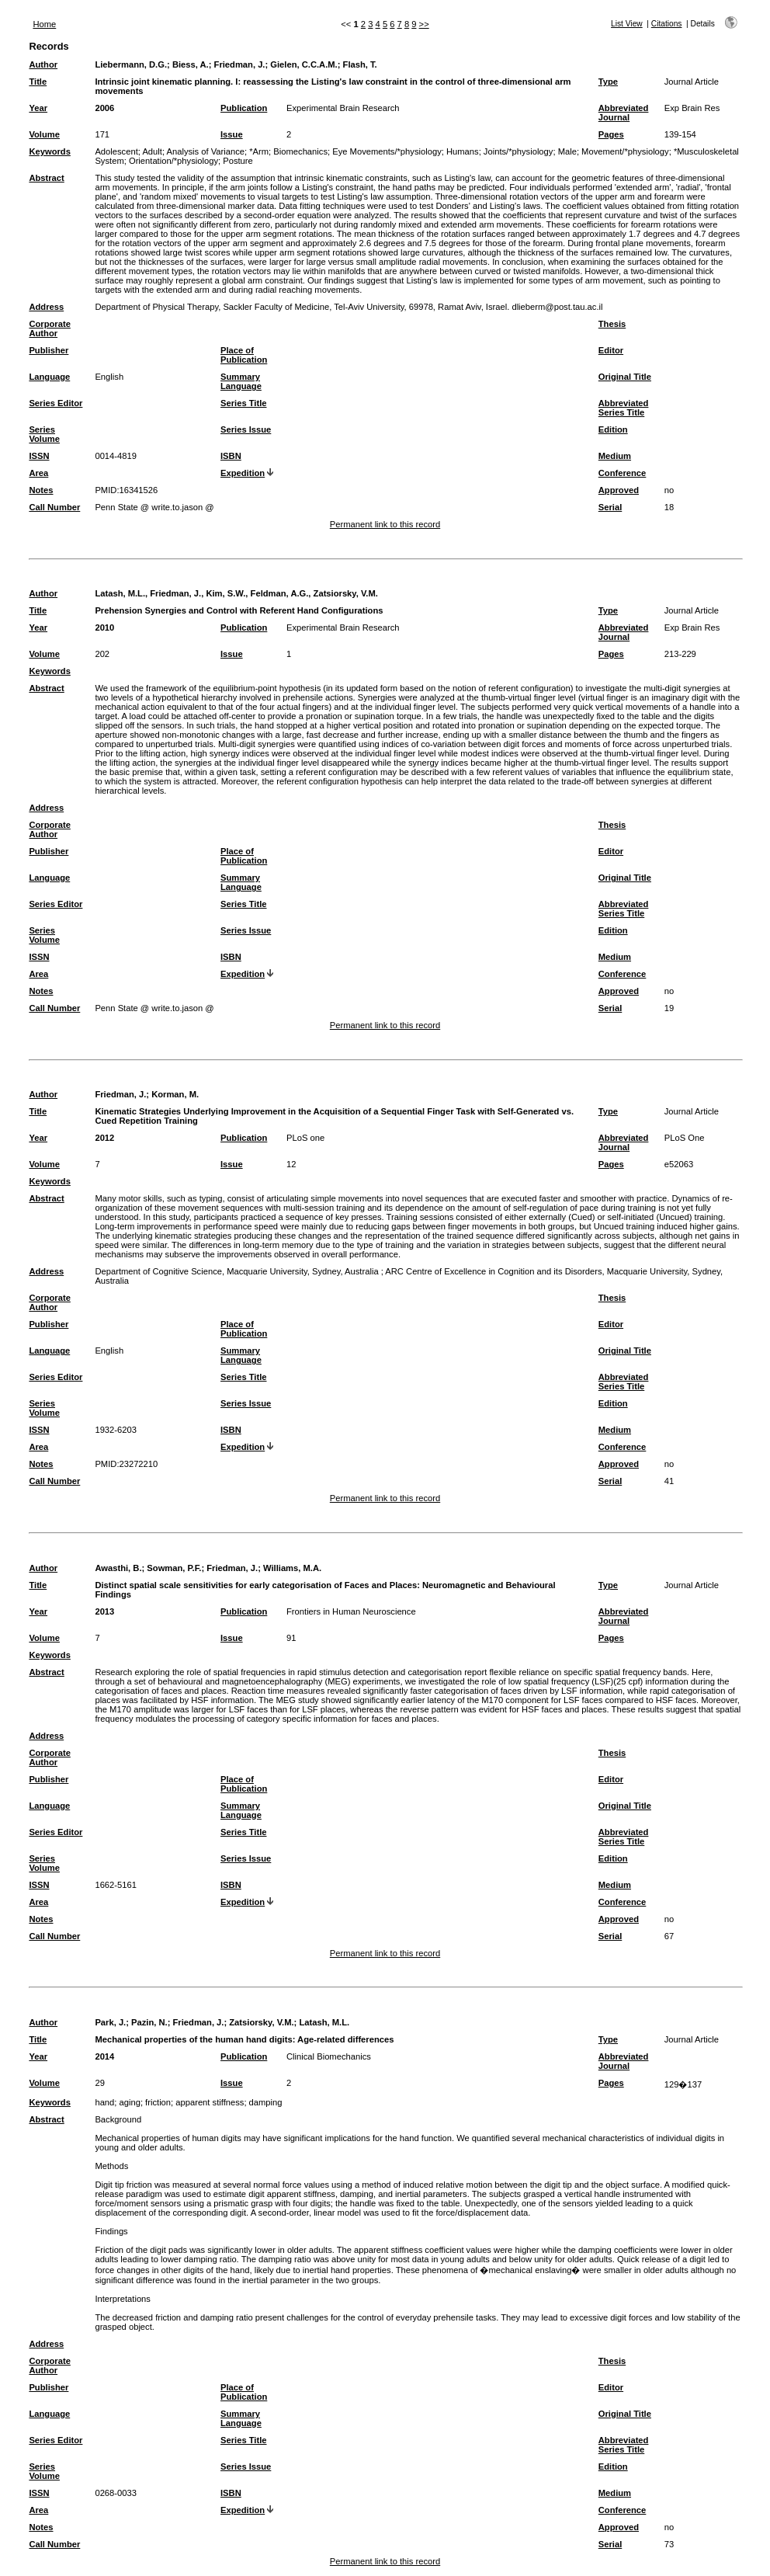  Describe the element at coordinates (104, 2056) in the screenshot. I see `2014` at that location.